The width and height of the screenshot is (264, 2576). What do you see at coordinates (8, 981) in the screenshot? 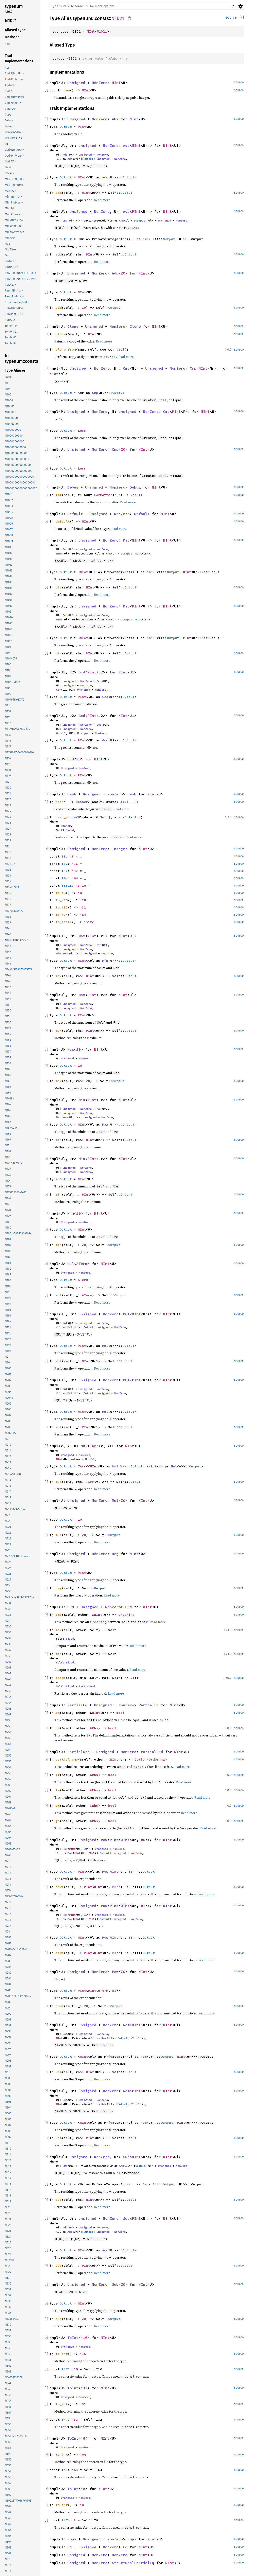
I see `N146` at bounding box center [8, 981].